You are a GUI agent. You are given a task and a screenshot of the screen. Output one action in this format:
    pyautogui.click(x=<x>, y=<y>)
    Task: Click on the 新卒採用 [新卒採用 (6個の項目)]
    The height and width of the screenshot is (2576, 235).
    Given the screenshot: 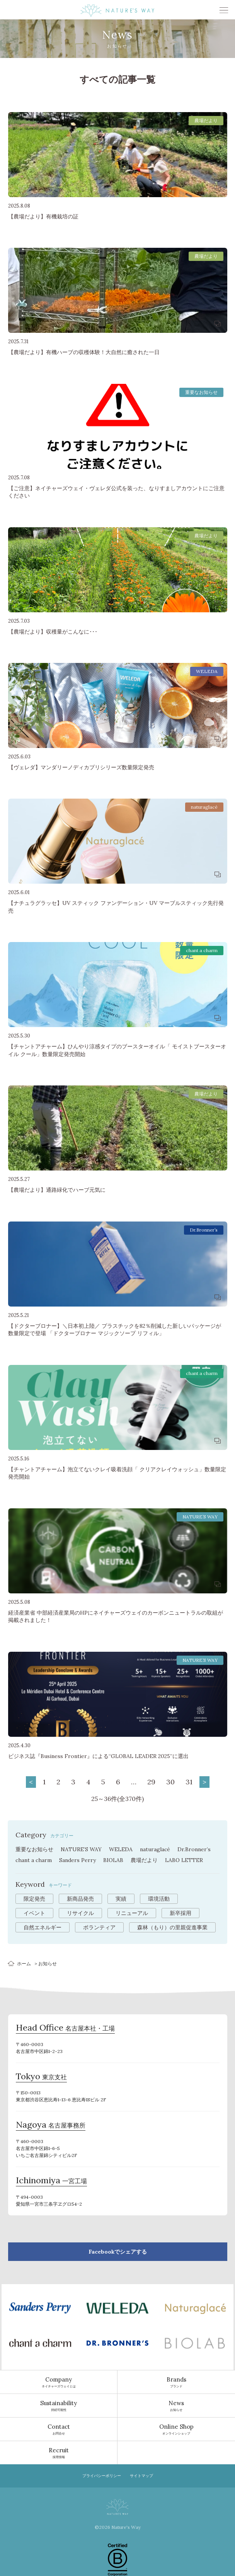 What is the action you would take?
    pyautogui.click(x=180, y=1913)
    